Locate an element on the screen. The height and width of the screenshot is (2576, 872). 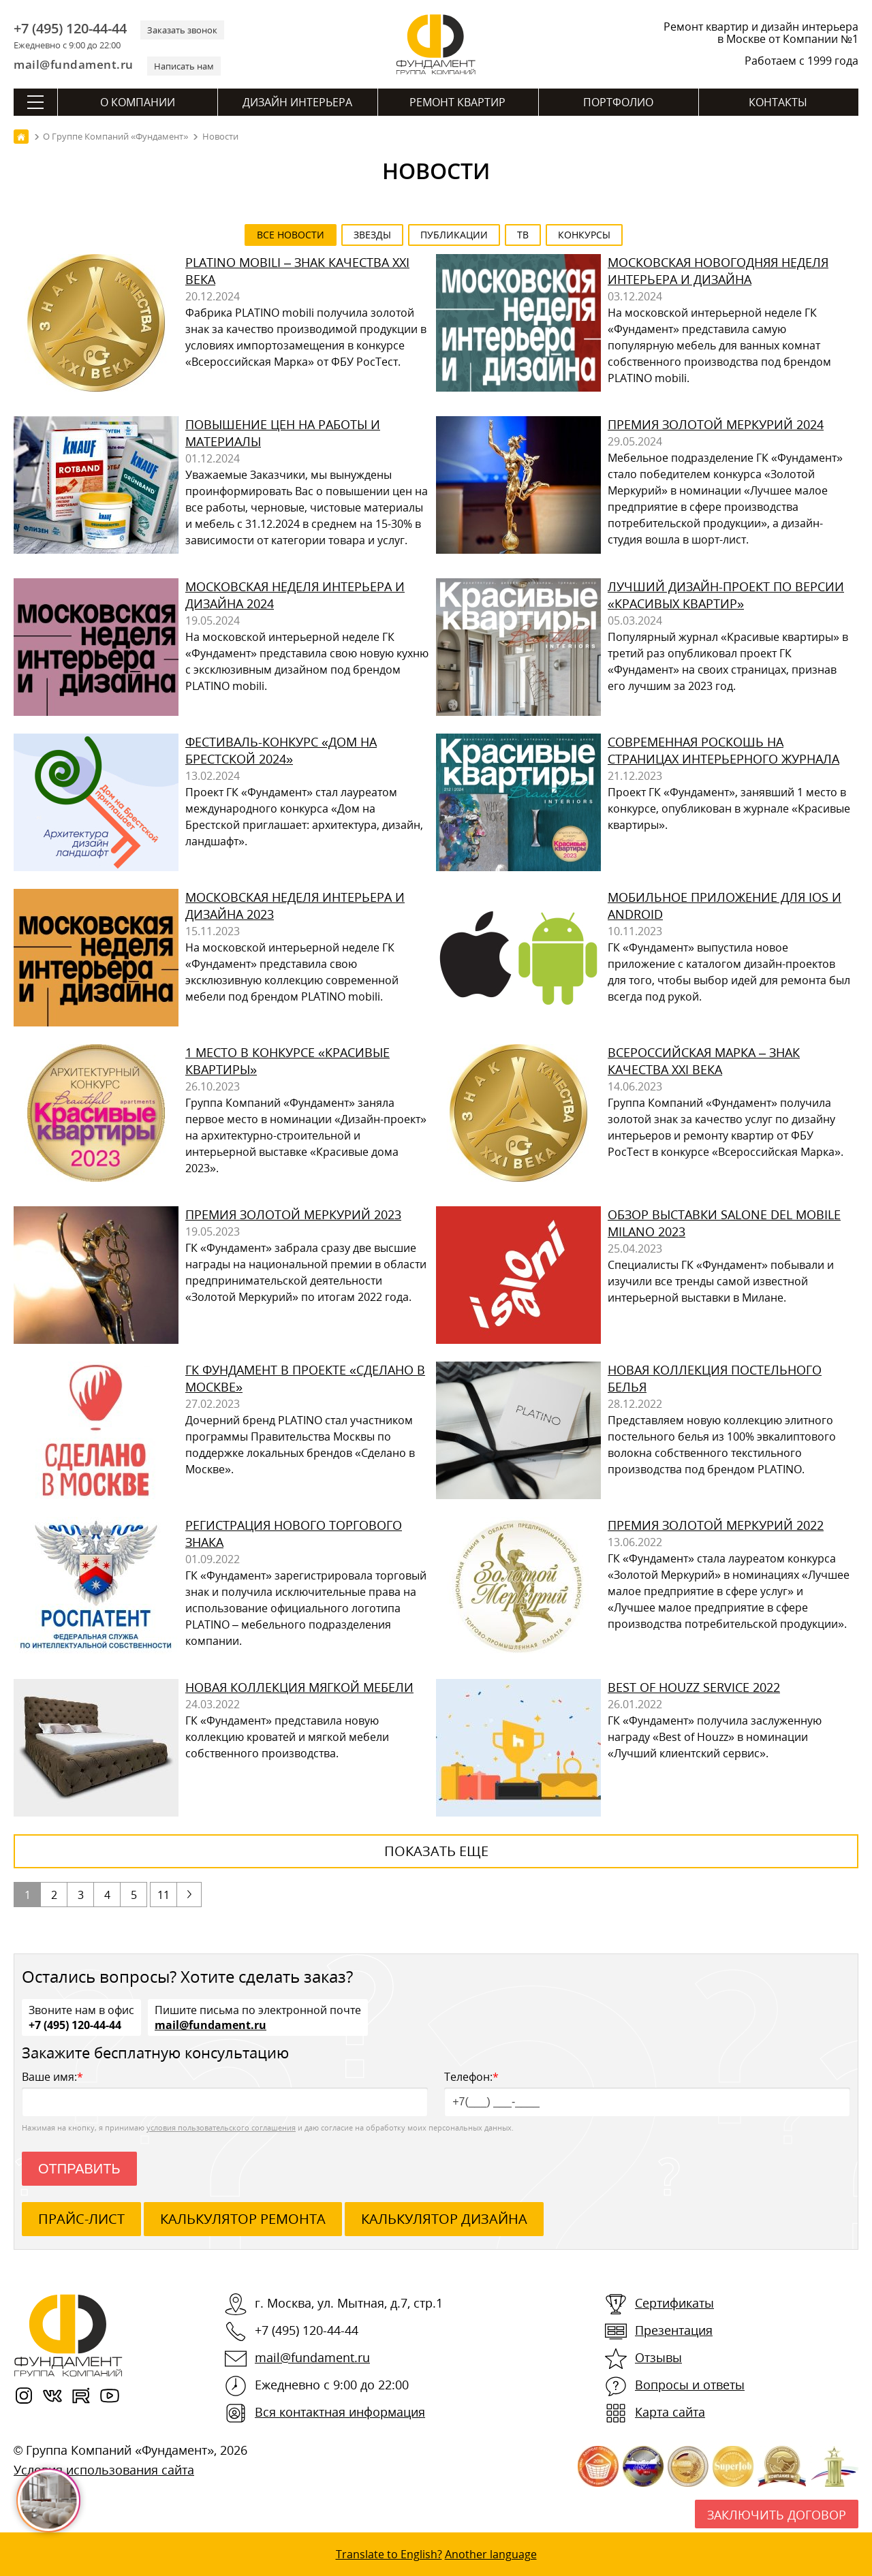
+7 (495) 120-44-44 is located at coordinates (70, 28).